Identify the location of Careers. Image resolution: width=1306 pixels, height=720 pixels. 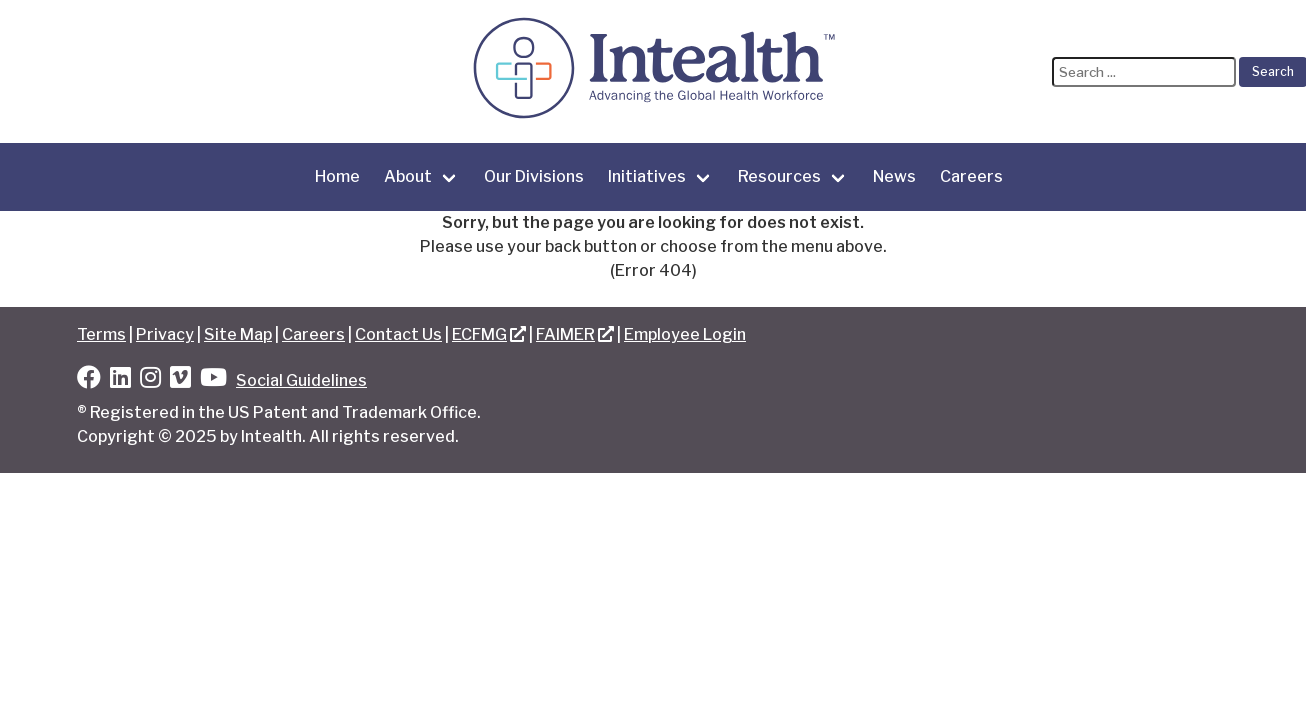
(971, 176).